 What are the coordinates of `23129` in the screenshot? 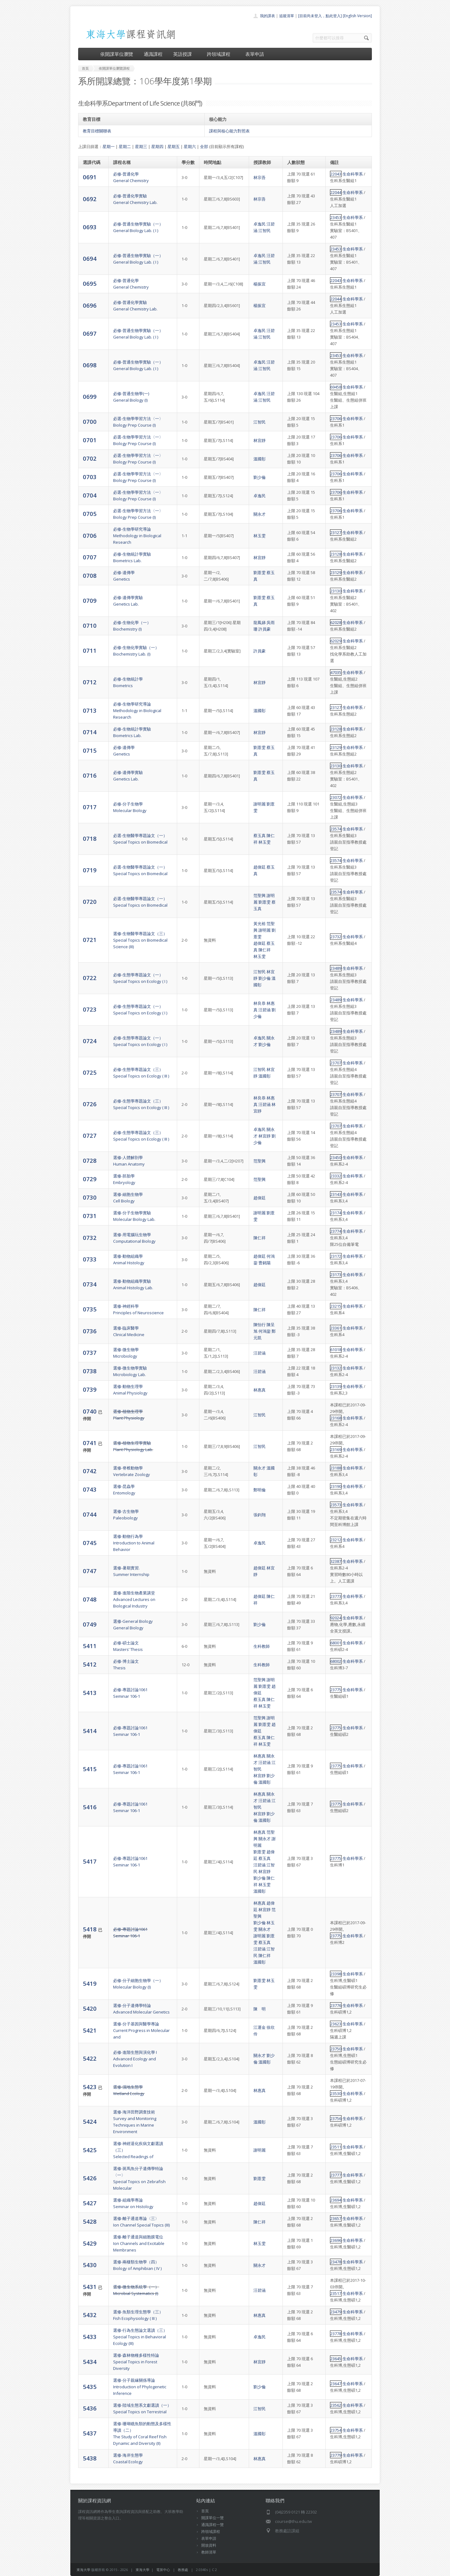 It's located at (335, 572).